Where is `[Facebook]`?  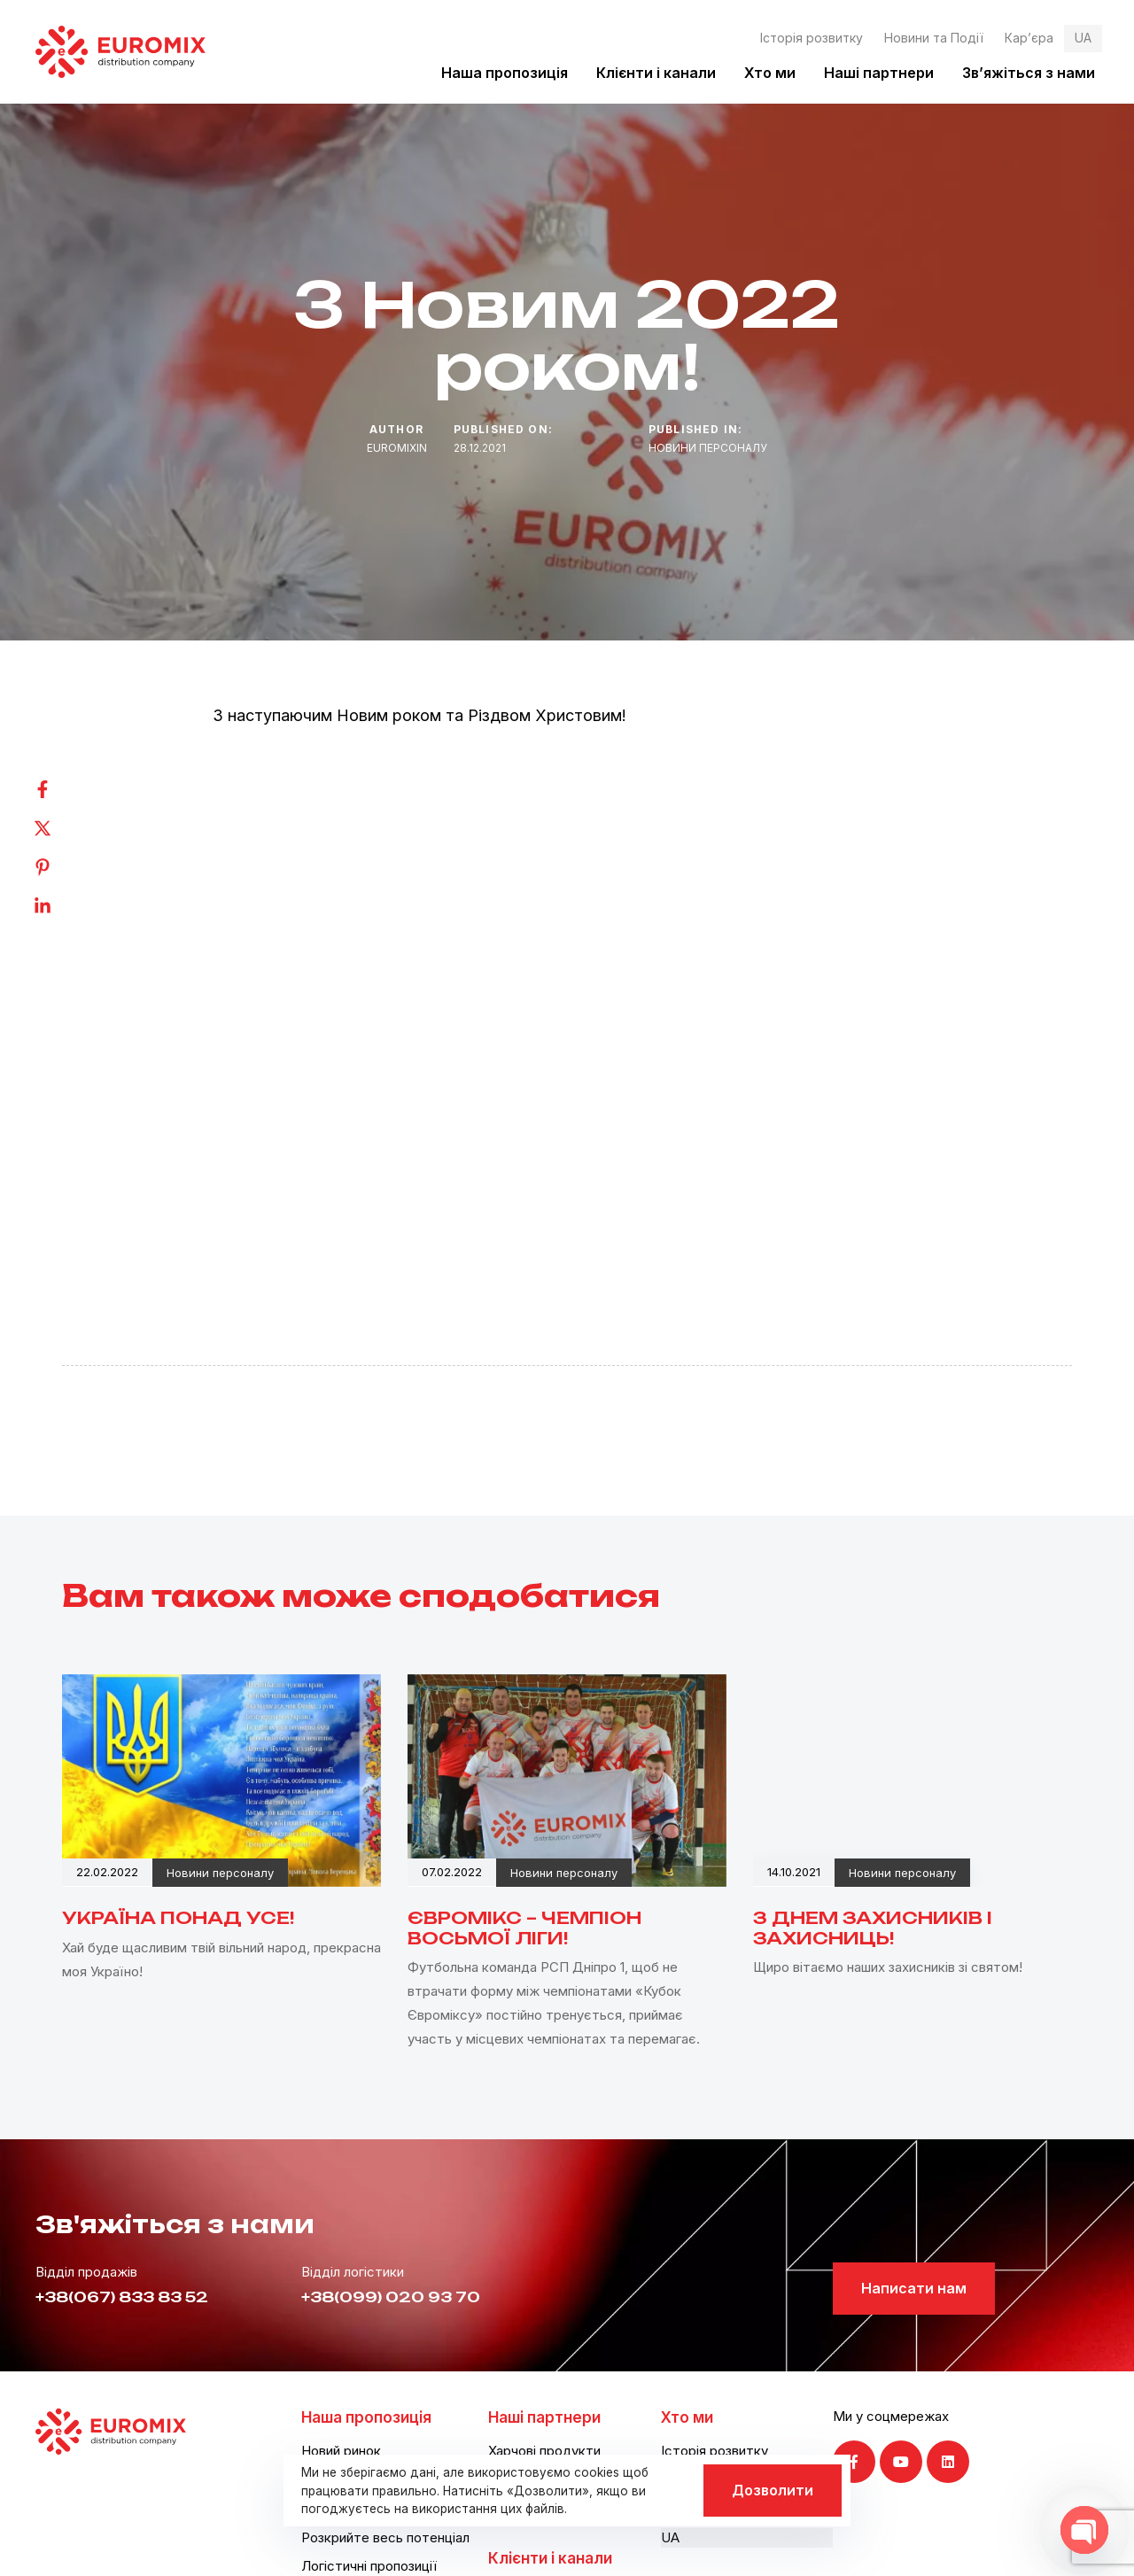
[Facebook] is located at coordinates (60, 789).